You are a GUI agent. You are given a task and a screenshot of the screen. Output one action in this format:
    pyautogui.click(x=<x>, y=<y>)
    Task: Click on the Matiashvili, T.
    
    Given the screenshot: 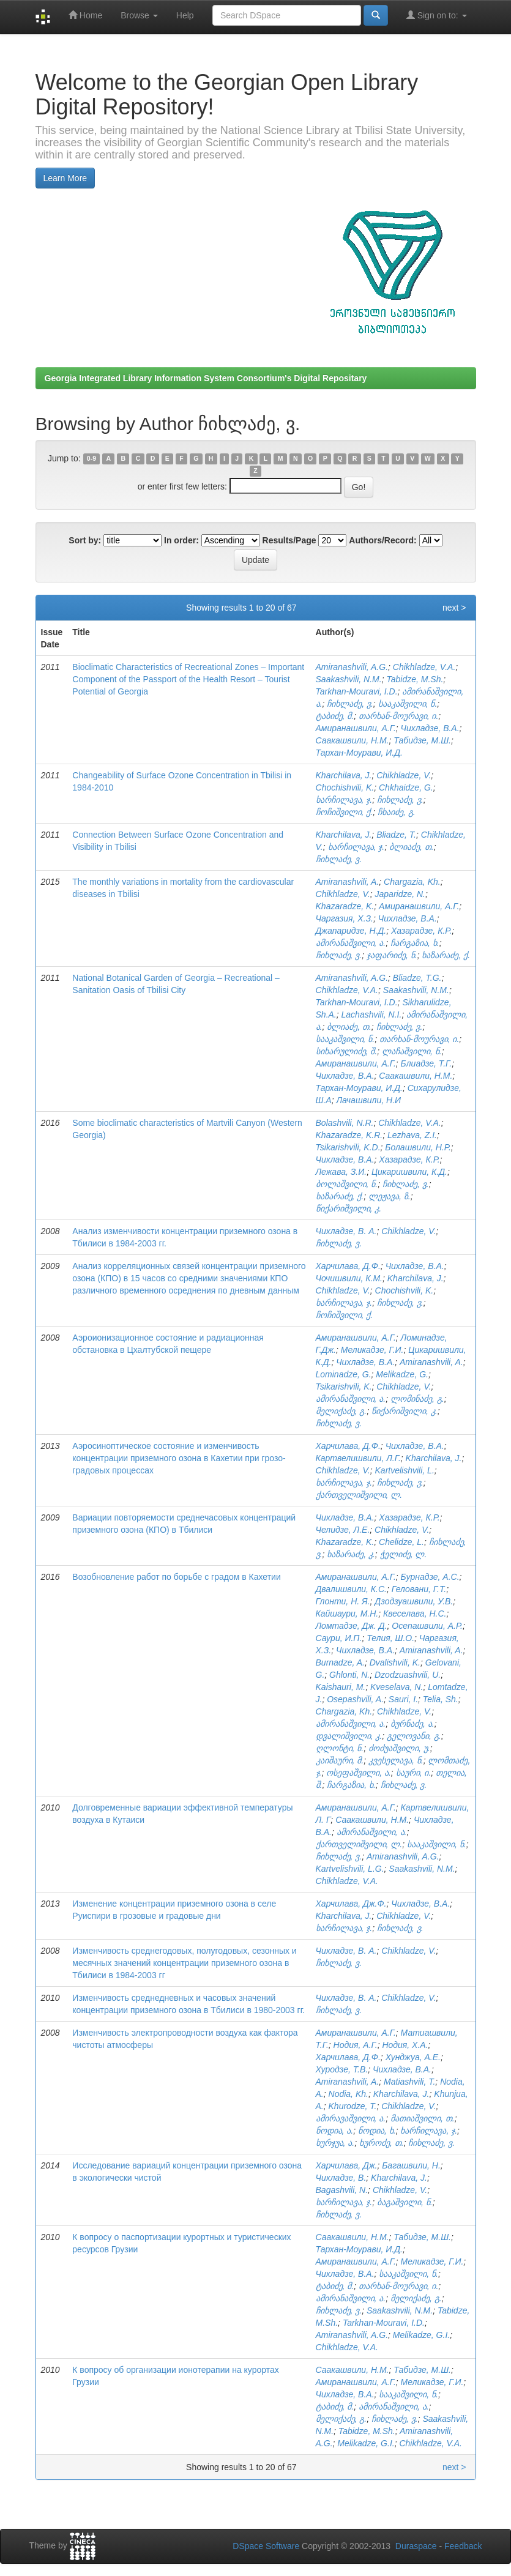 What is the action you would take?
    pyautogui.click(x=409, y=2081)
    